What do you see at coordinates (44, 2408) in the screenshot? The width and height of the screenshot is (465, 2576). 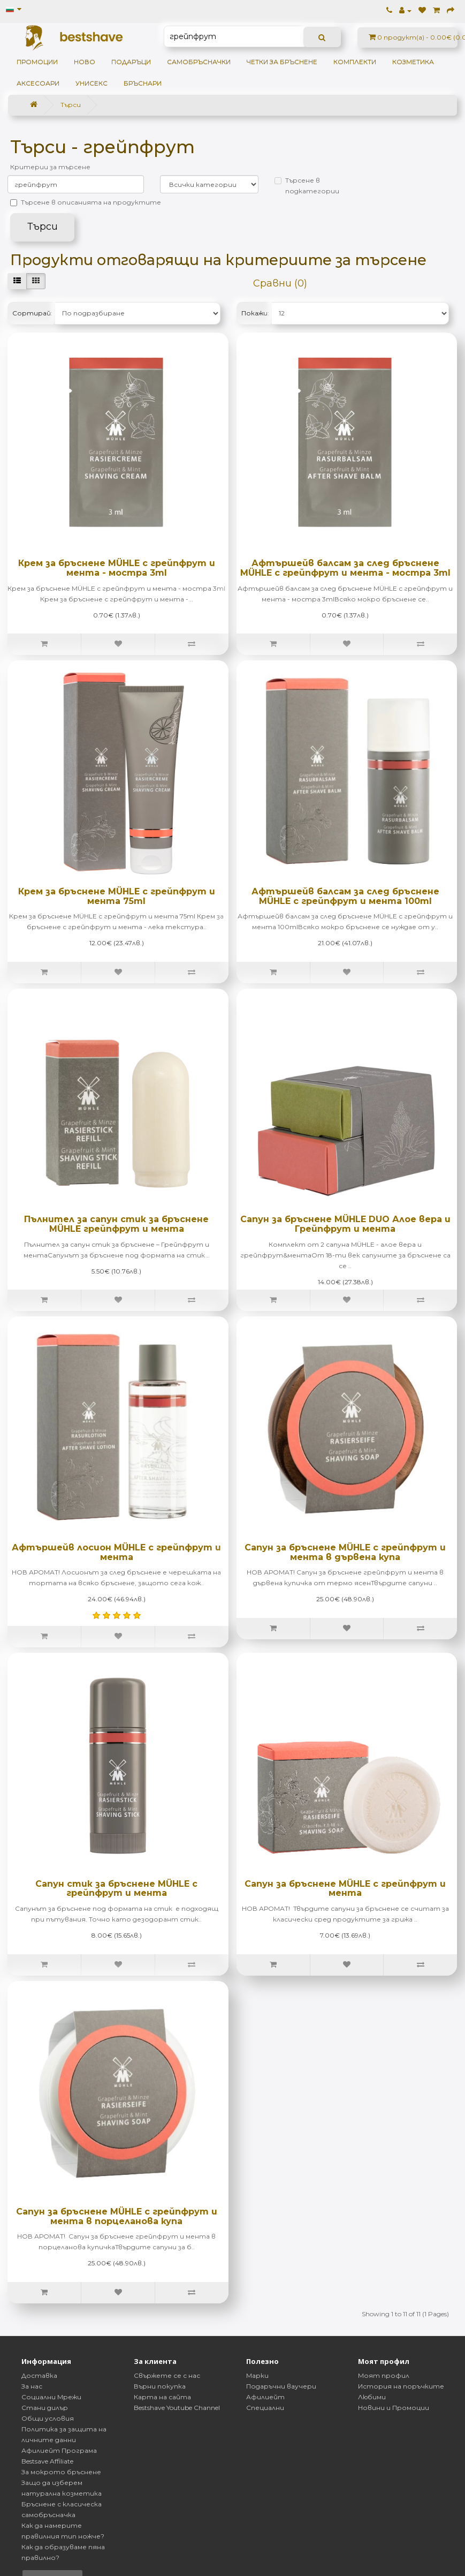 I see `Стани дилър` at bounding box center [44, 2408].